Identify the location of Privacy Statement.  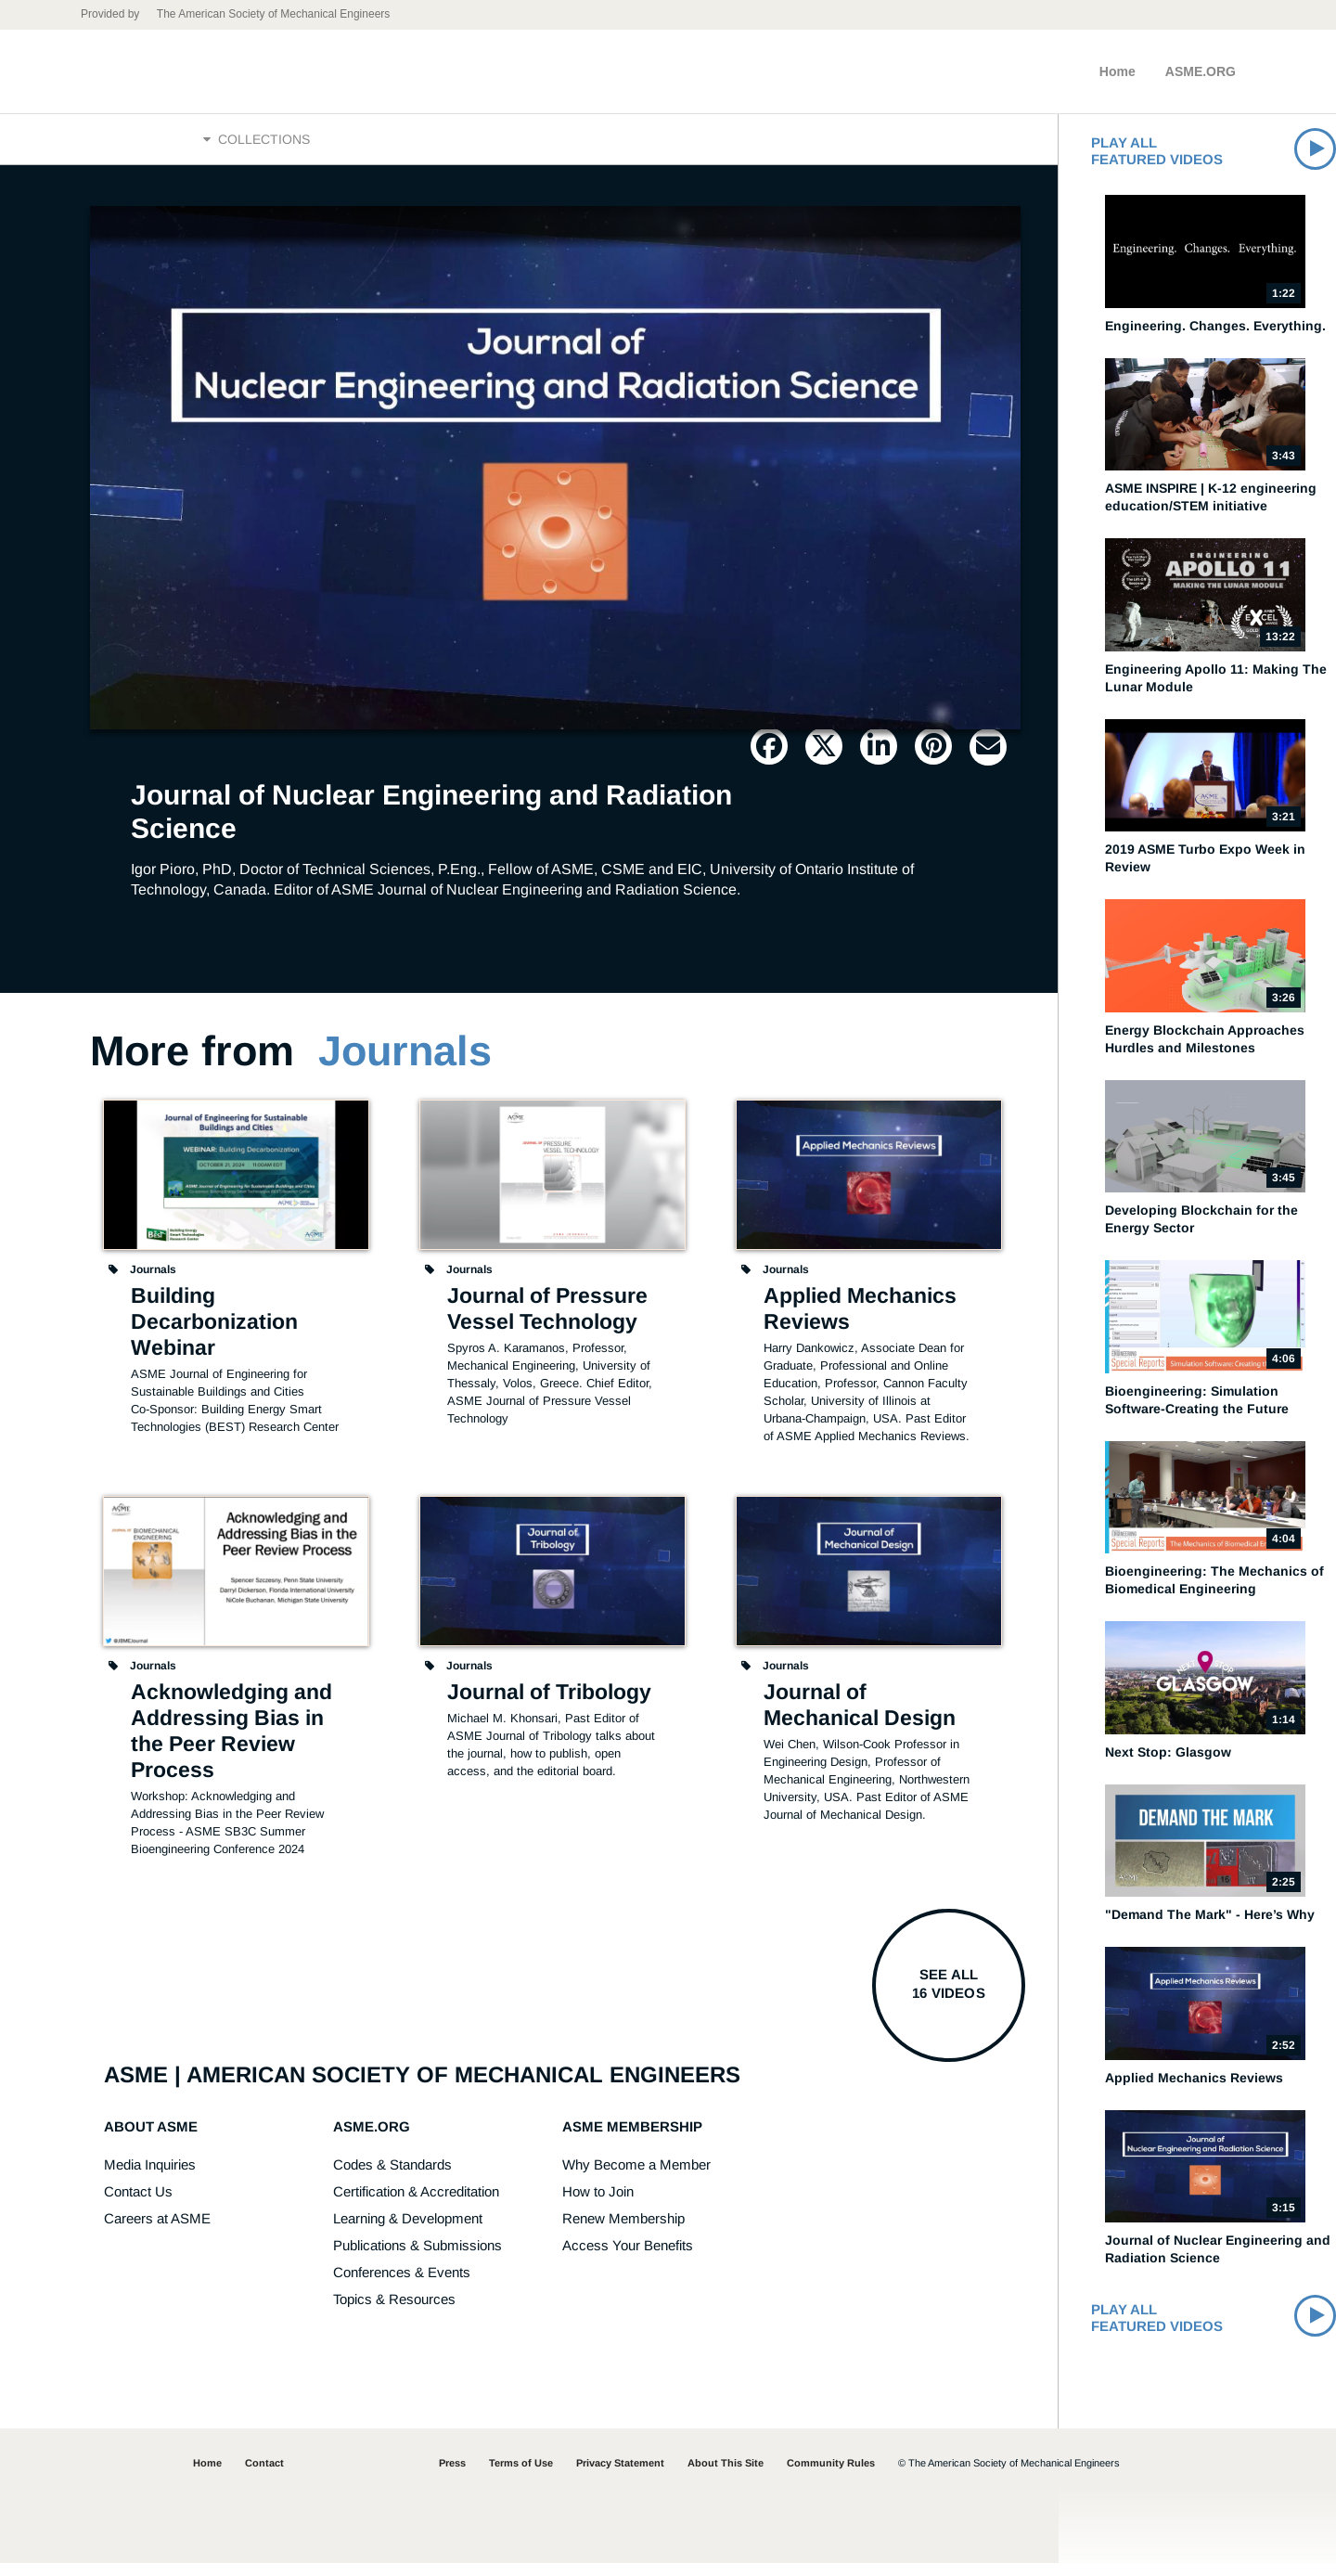
(620, 2475).